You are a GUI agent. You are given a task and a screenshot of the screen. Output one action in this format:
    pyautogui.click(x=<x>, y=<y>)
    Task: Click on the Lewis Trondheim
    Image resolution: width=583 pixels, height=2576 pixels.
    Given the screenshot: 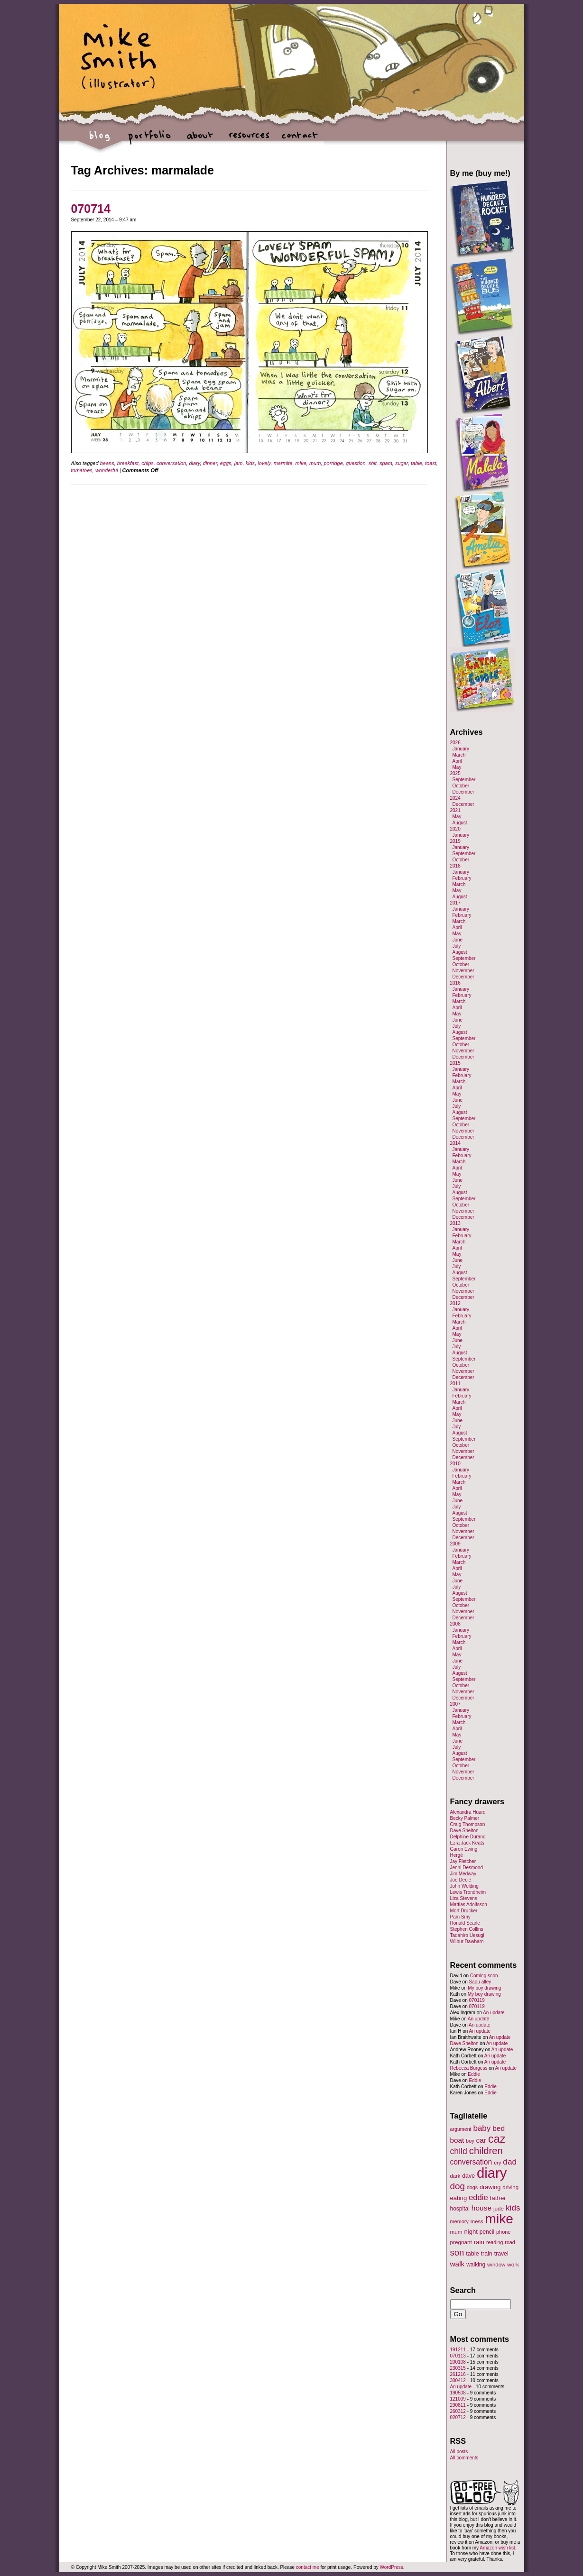 What is the action you would take?
    pyautogui.click(x=468, y=1892)
    